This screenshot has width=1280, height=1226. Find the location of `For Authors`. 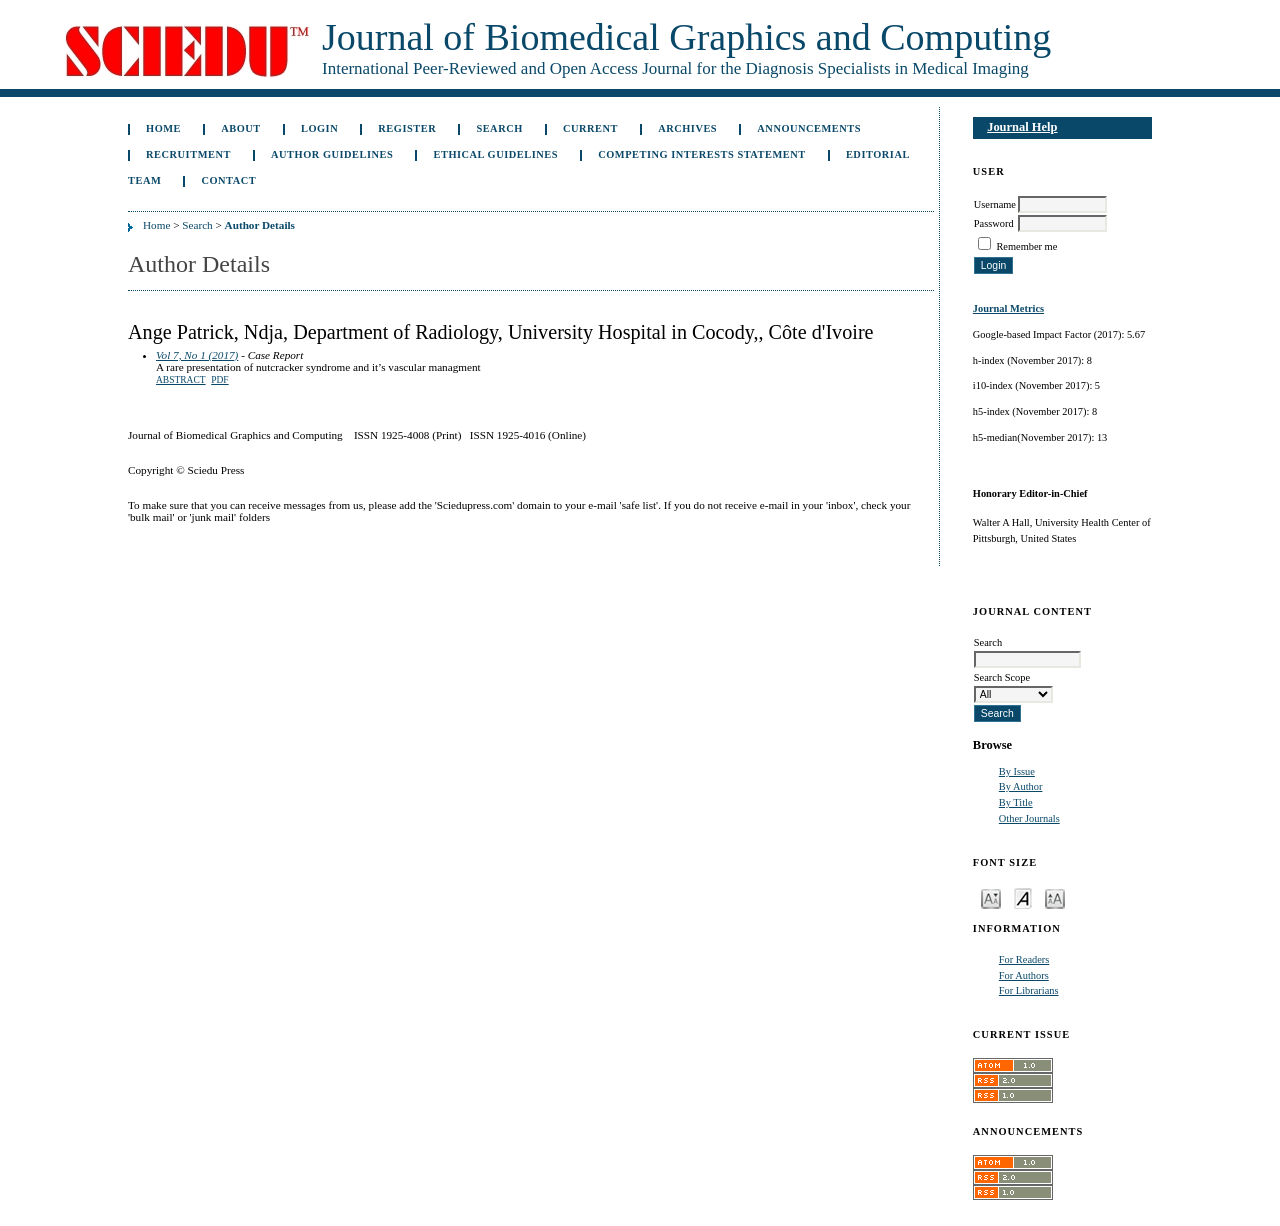

For Authors is located at coordinates (1024, 975).